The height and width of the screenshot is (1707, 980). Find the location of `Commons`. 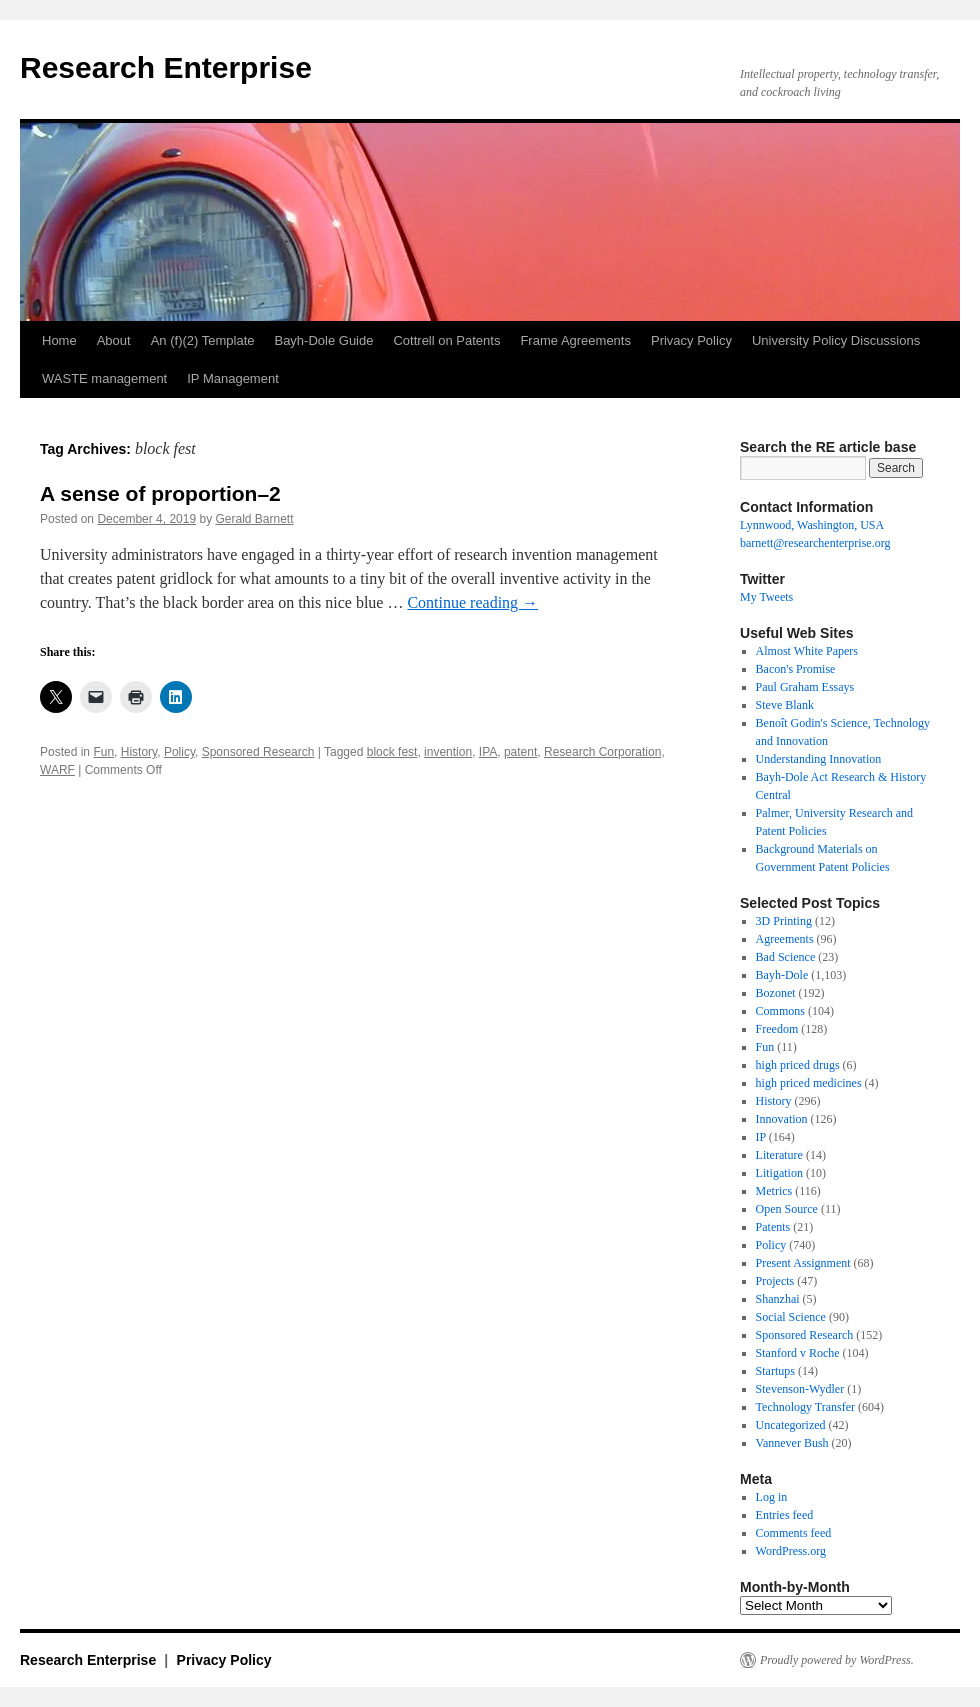

Commons is located at coordinates (780, 1011).